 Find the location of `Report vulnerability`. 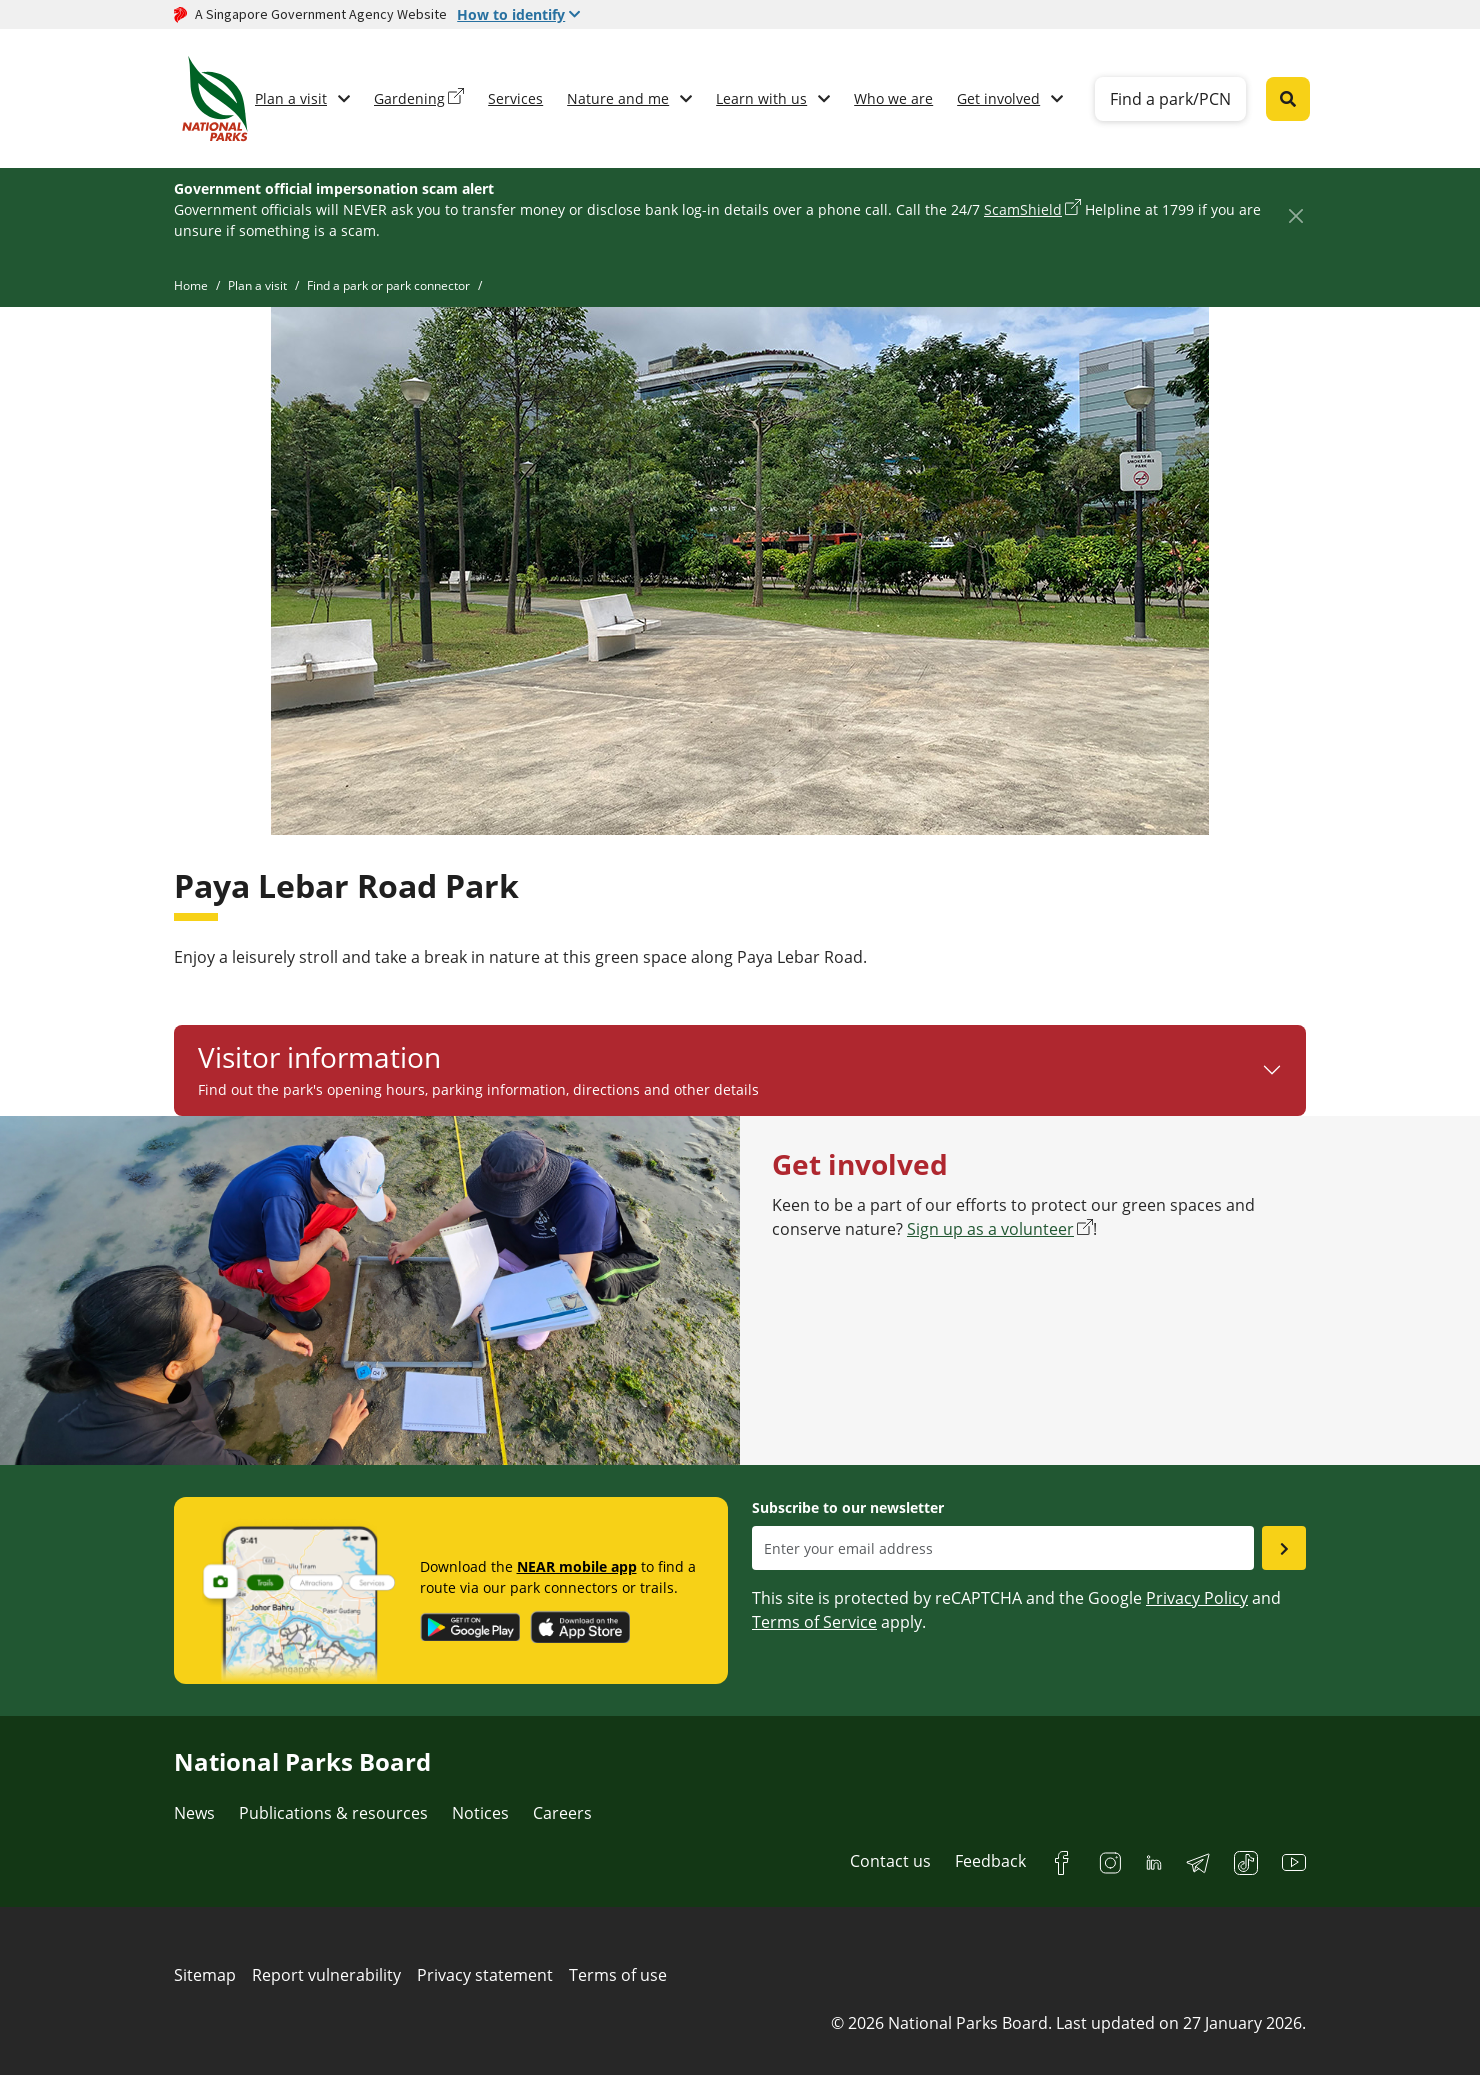

Report vulnerability is located at coordinates (326, 1975).